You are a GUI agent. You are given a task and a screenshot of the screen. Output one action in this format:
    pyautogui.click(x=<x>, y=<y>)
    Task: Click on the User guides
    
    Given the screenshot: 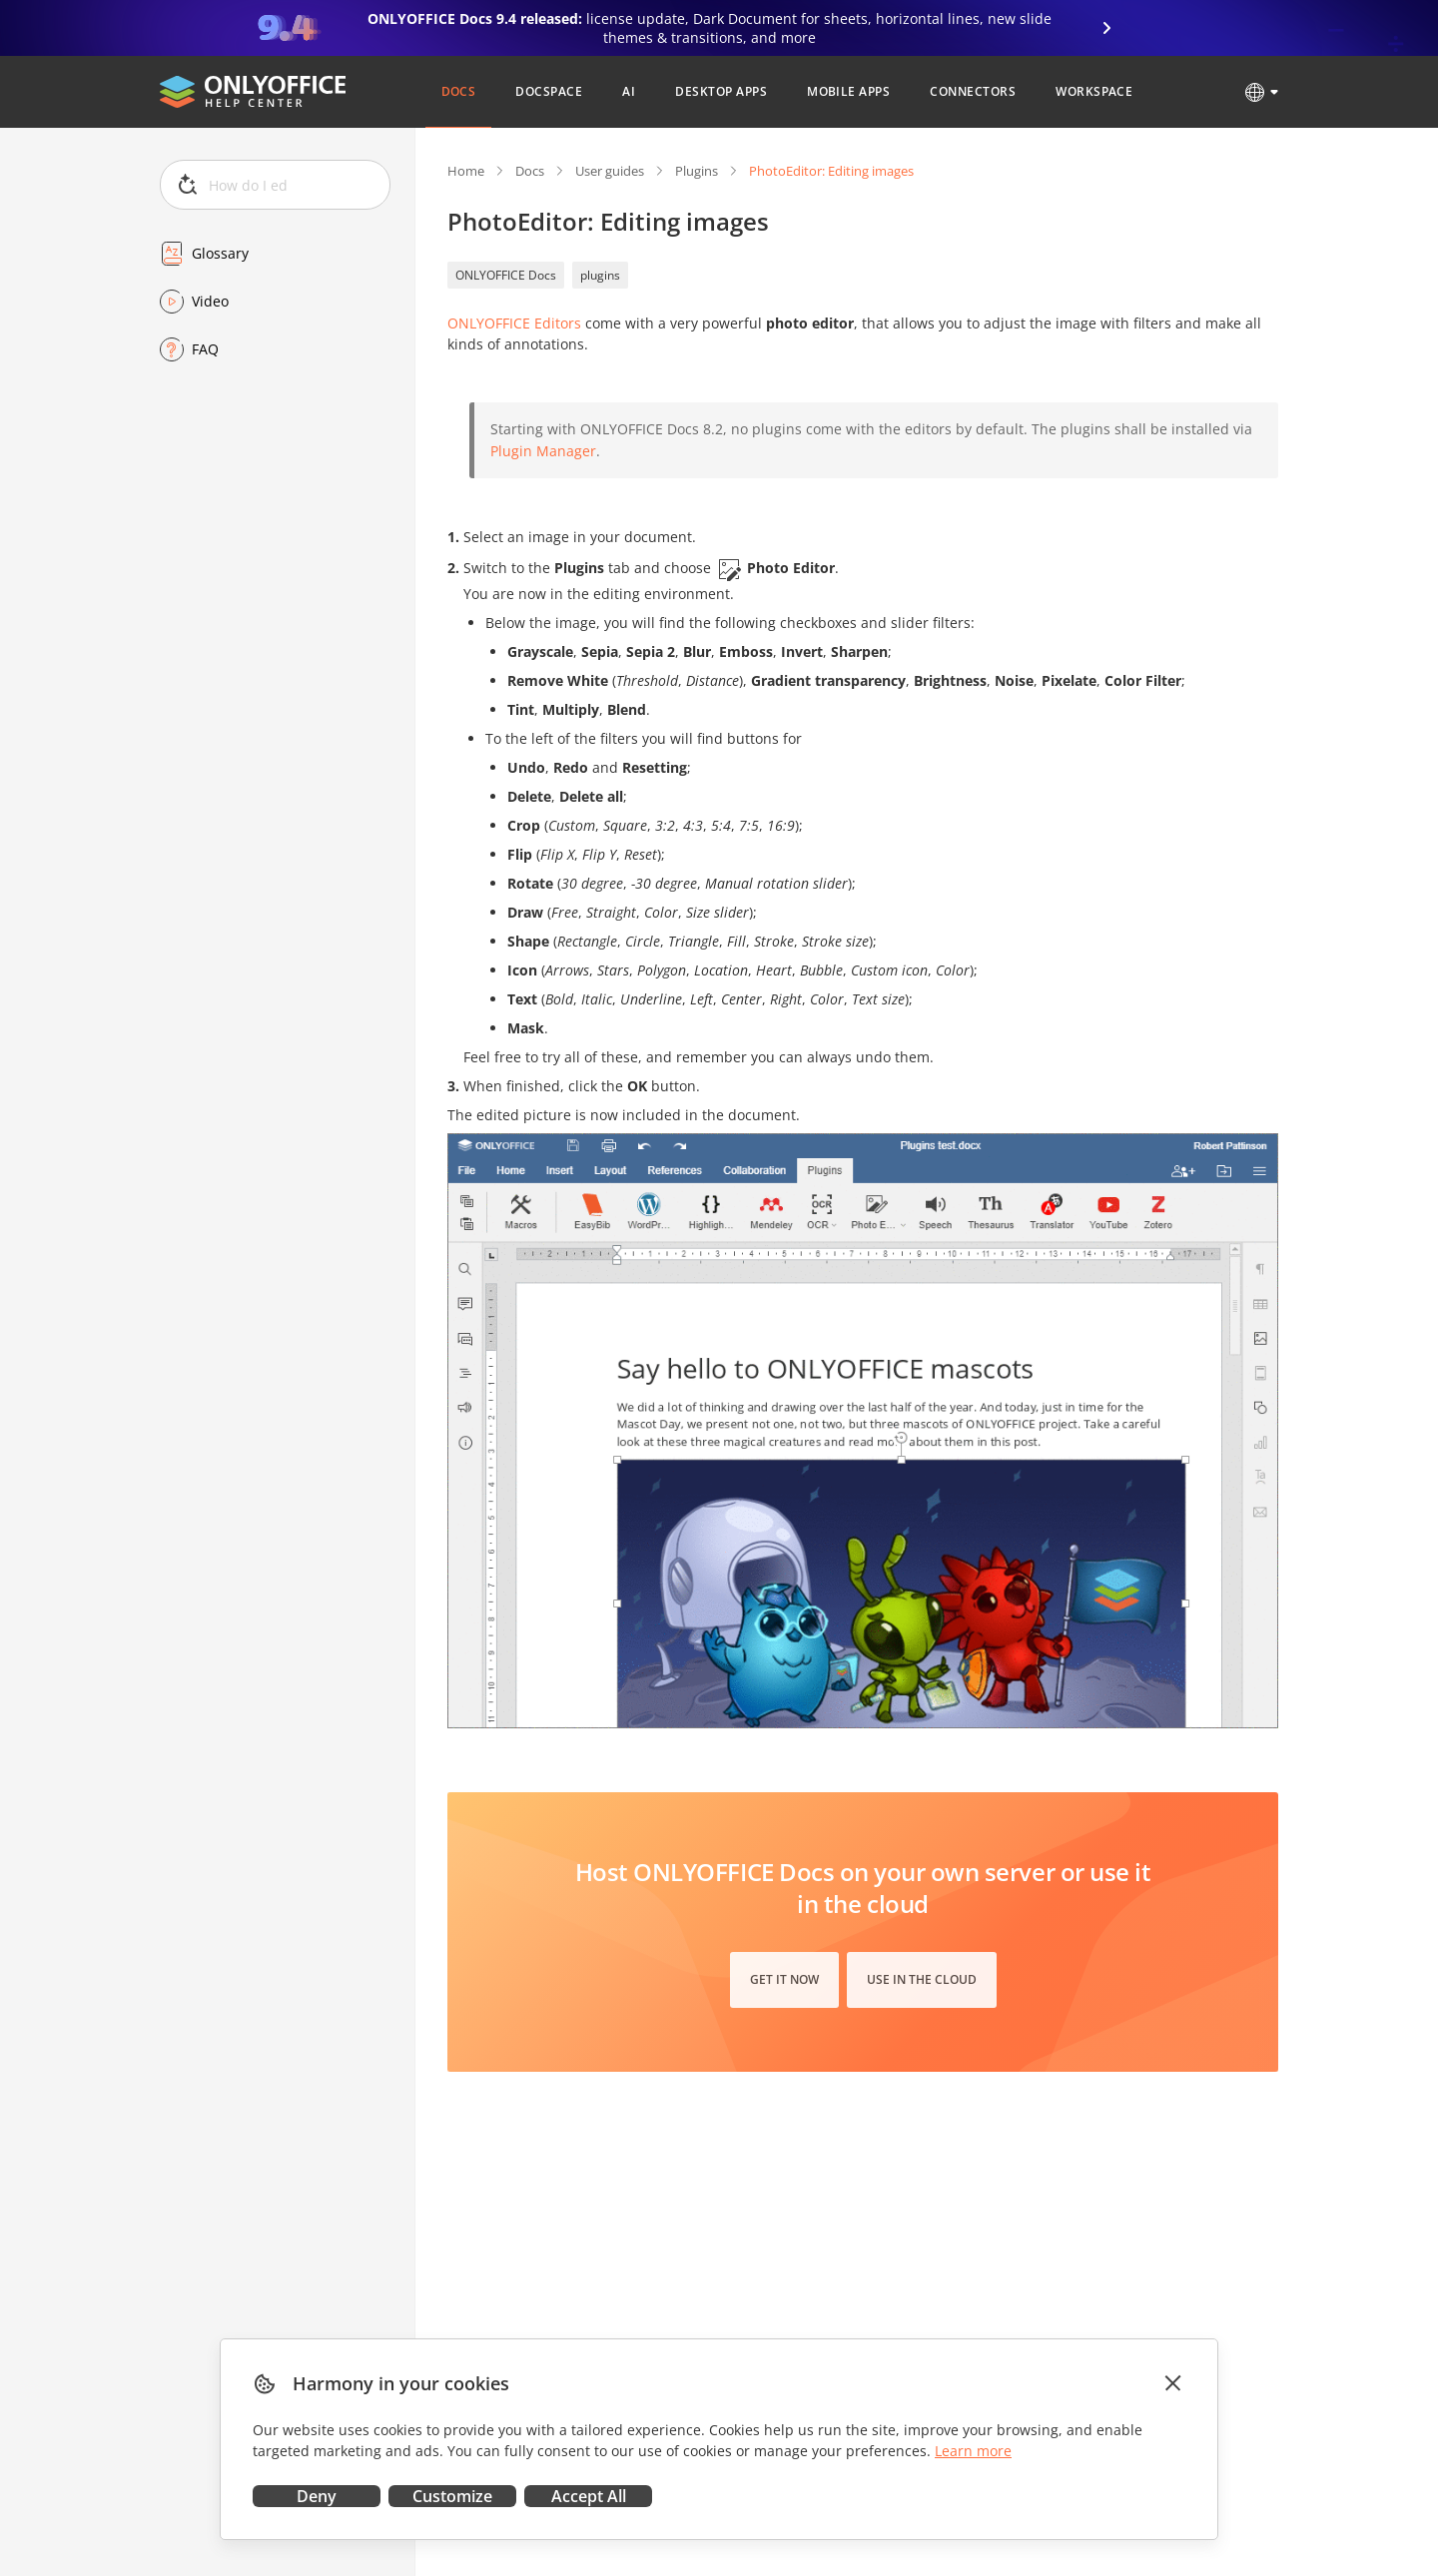 What is the action you would take?
    pyautogui.click(x=609, y=171)
    